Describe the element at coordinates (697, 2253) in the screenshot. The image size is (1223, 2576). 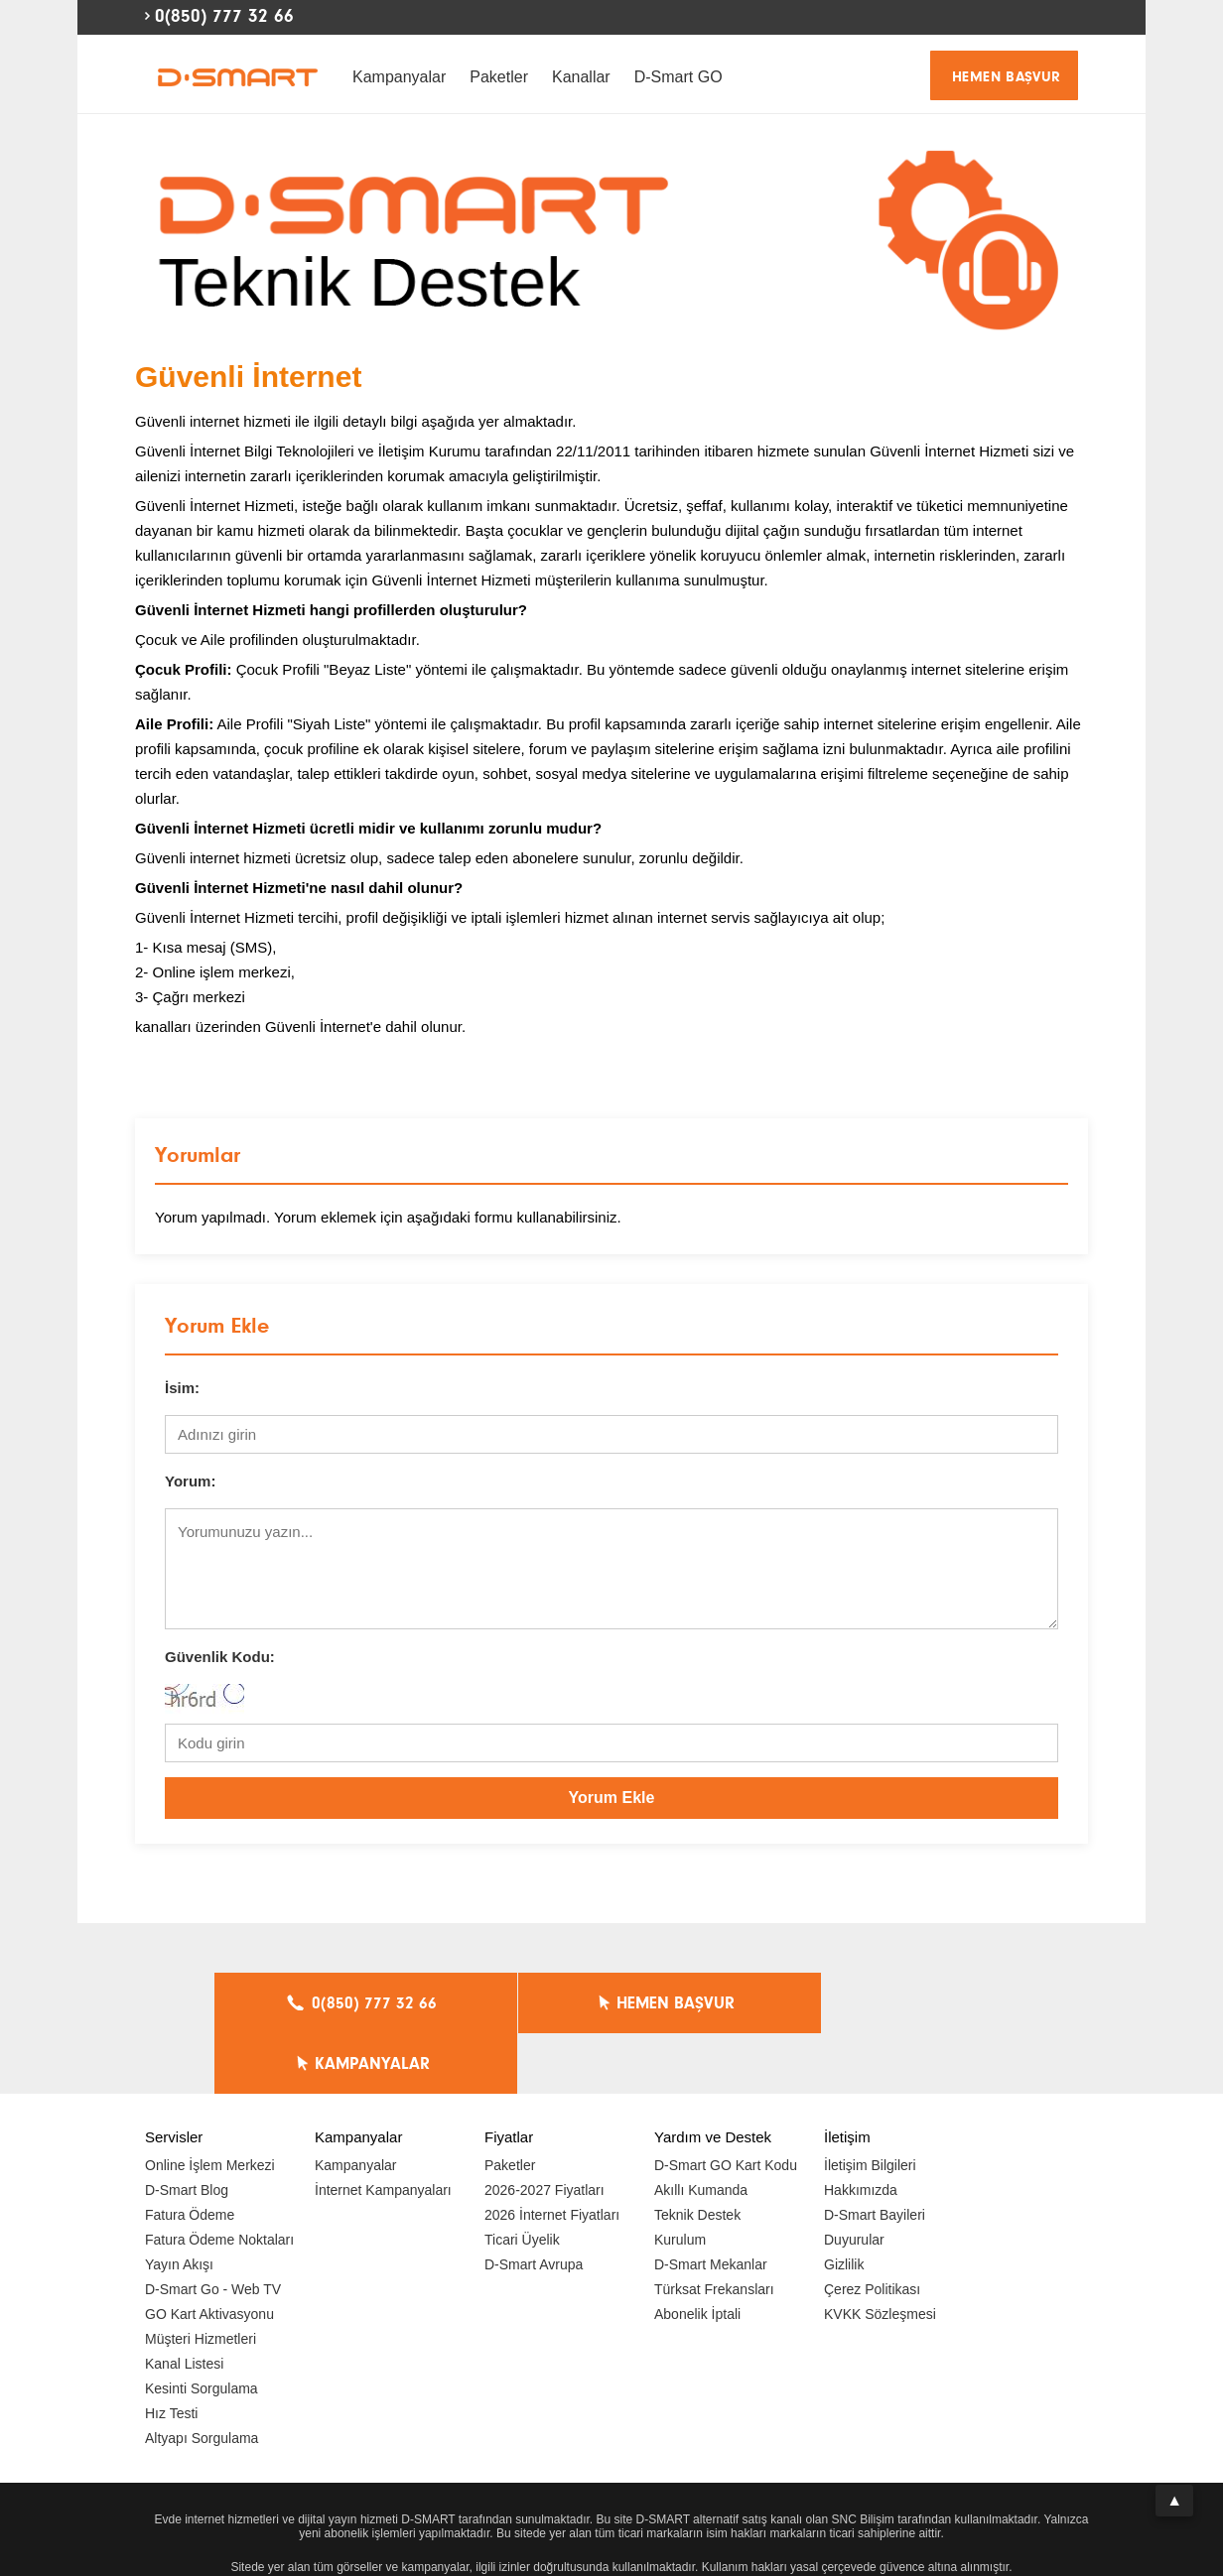
I see `Abonelik İptali` at that location.